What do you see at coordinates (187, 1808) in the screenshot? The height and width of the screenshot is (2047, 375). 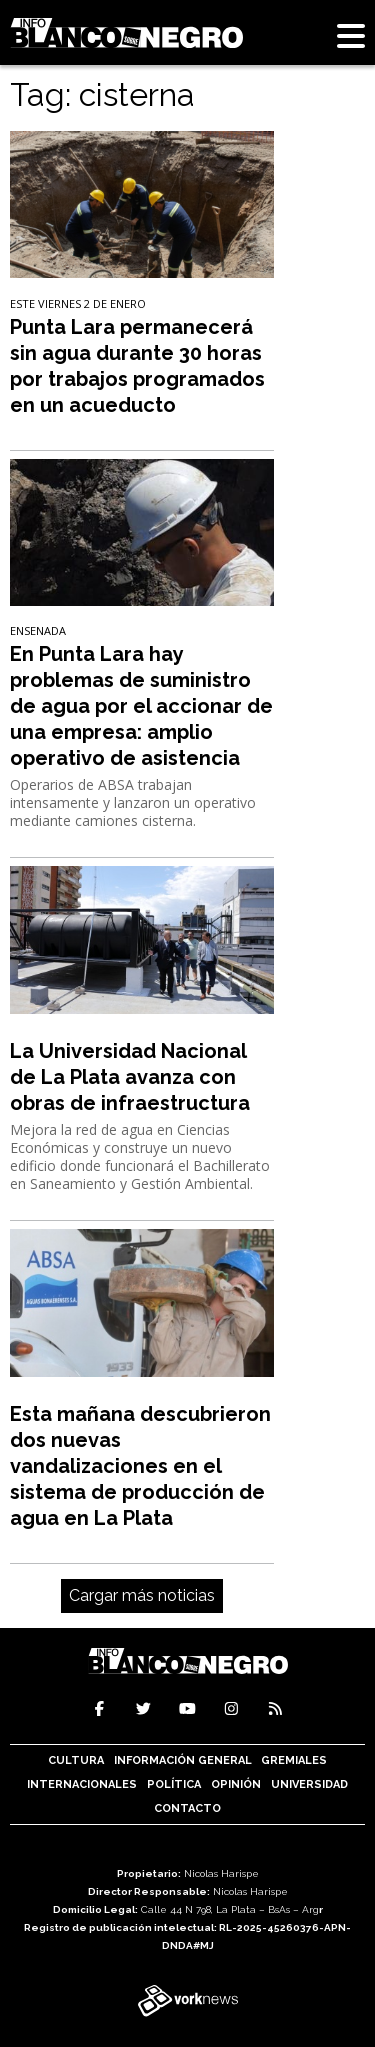 I see `Contacto` at bounding box center [187, 1808].